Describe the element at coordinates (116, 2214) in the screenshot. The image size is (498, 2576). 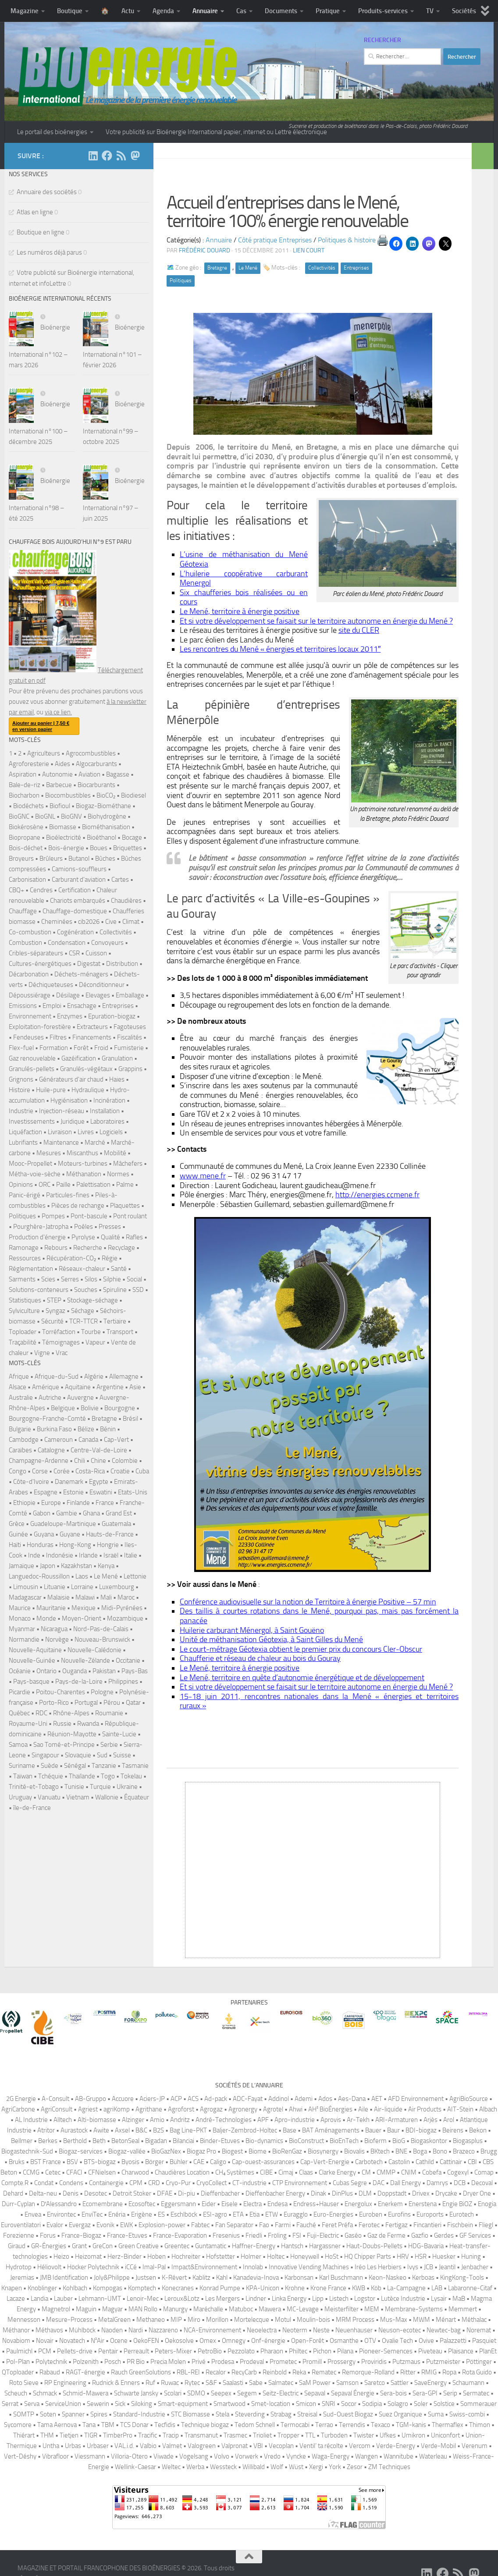
I see `Enéria` at that location.